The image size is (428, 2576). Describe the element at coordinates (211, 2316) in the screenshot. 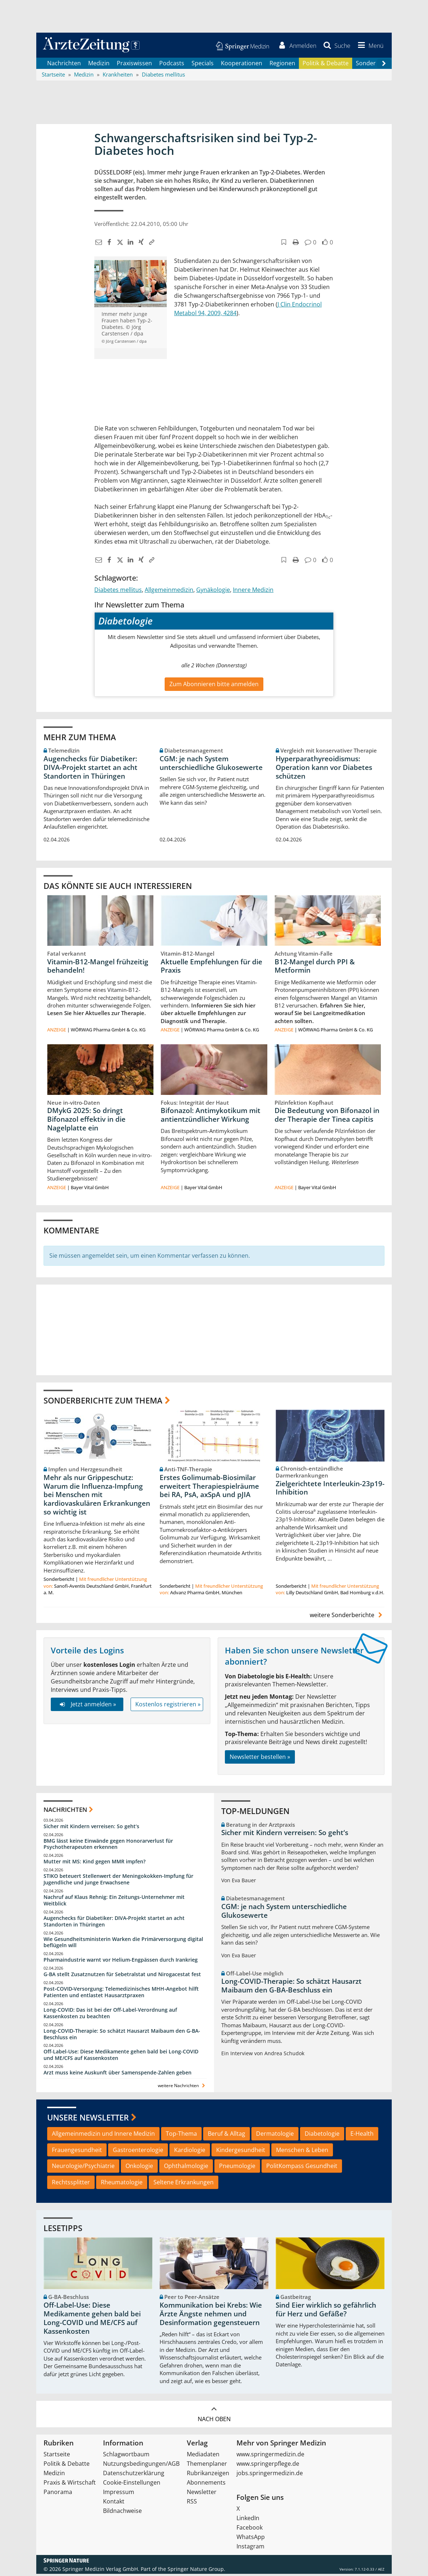

I see `Kommunikation bei Krebs: Wie Ärzte Ängste nehmen und Desinformation gegensteuern` at that location.